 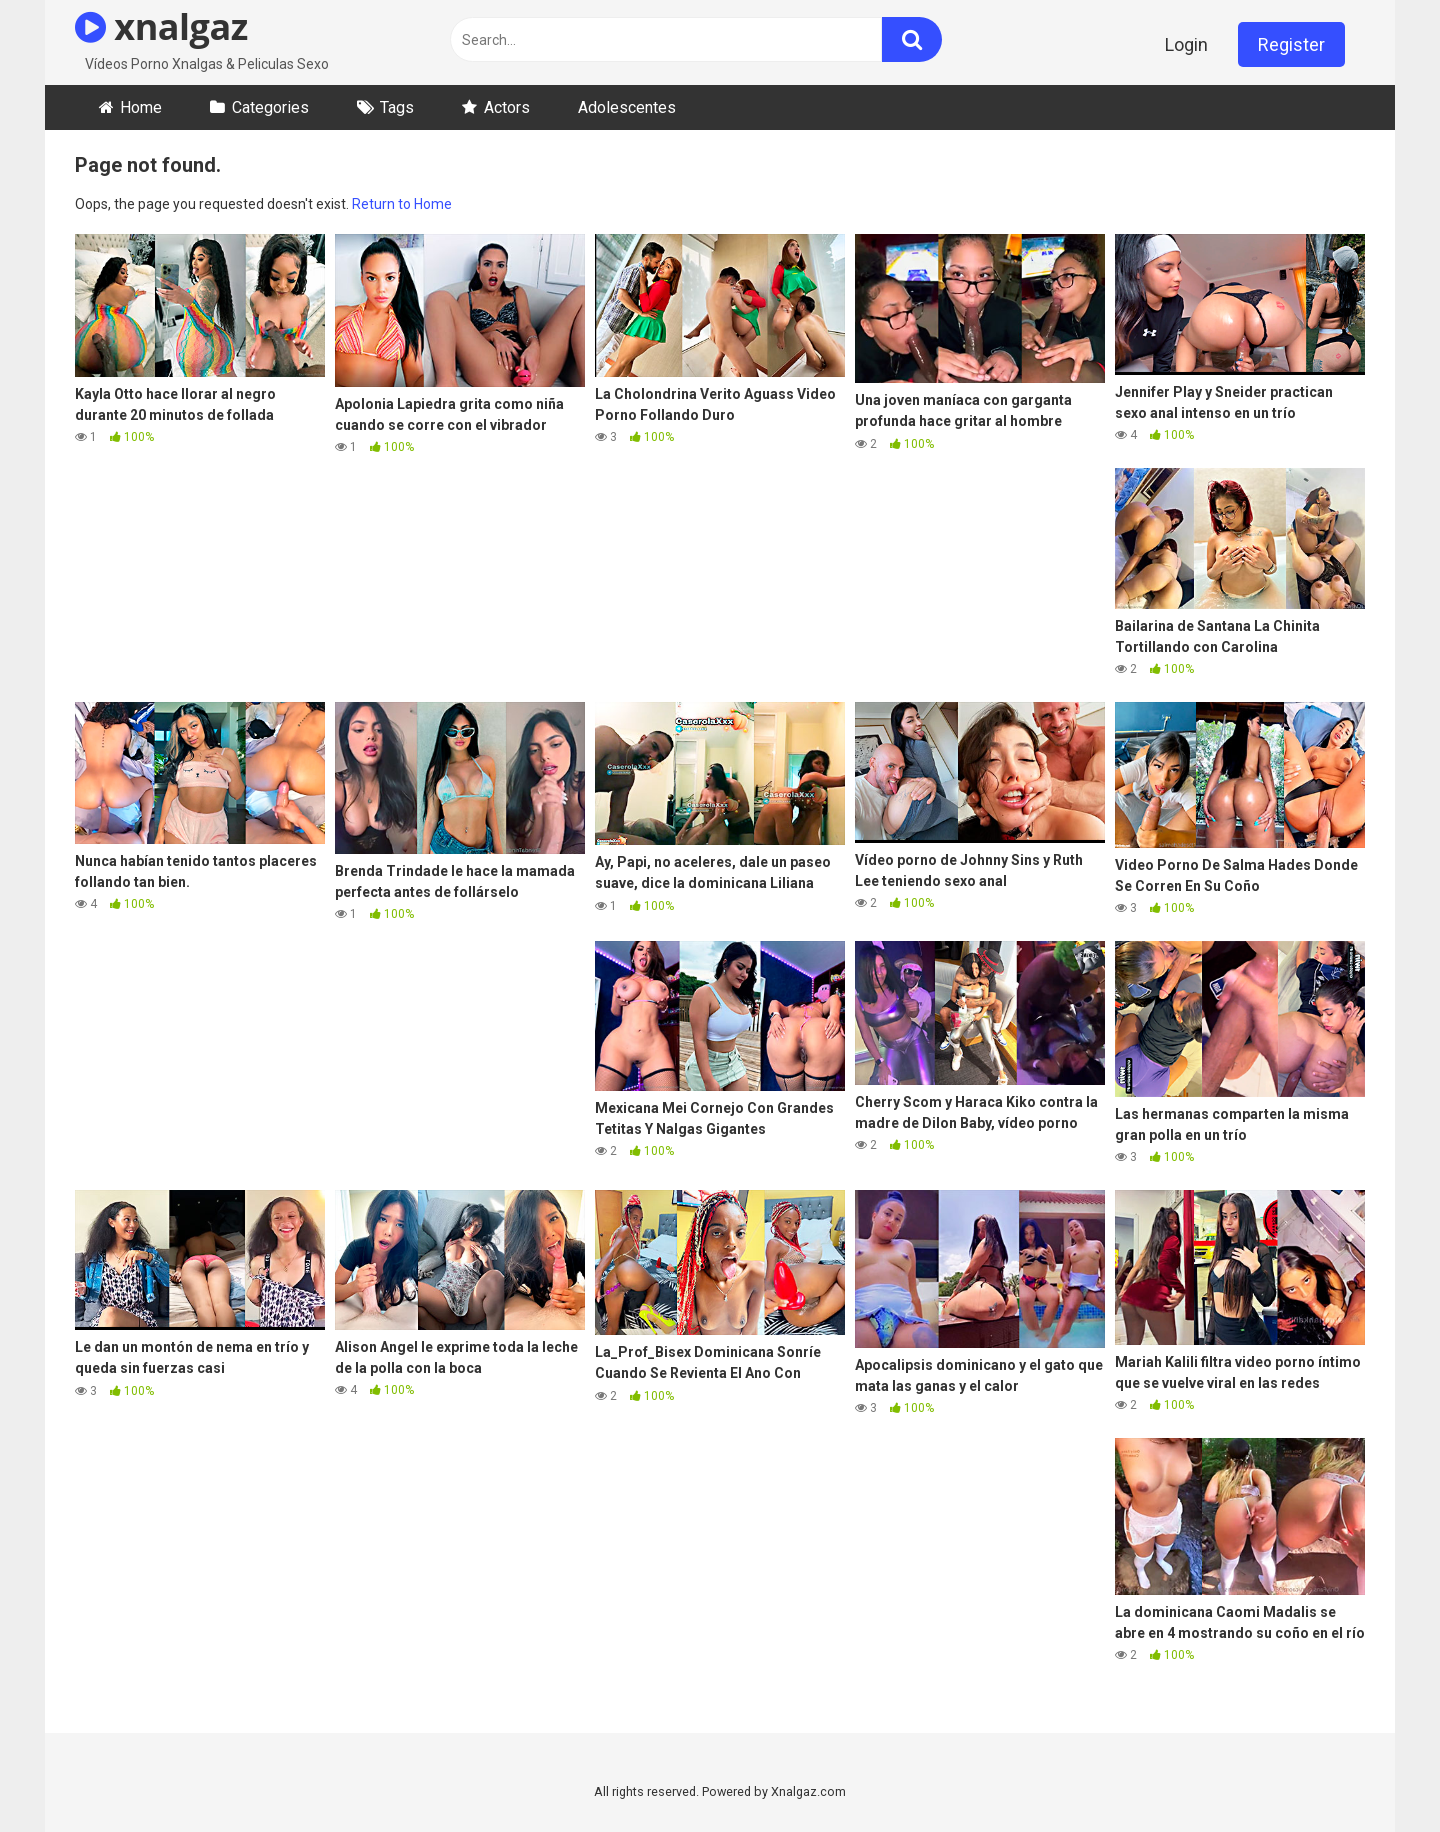 I want to click on Actors, so click(x=507, y=107).